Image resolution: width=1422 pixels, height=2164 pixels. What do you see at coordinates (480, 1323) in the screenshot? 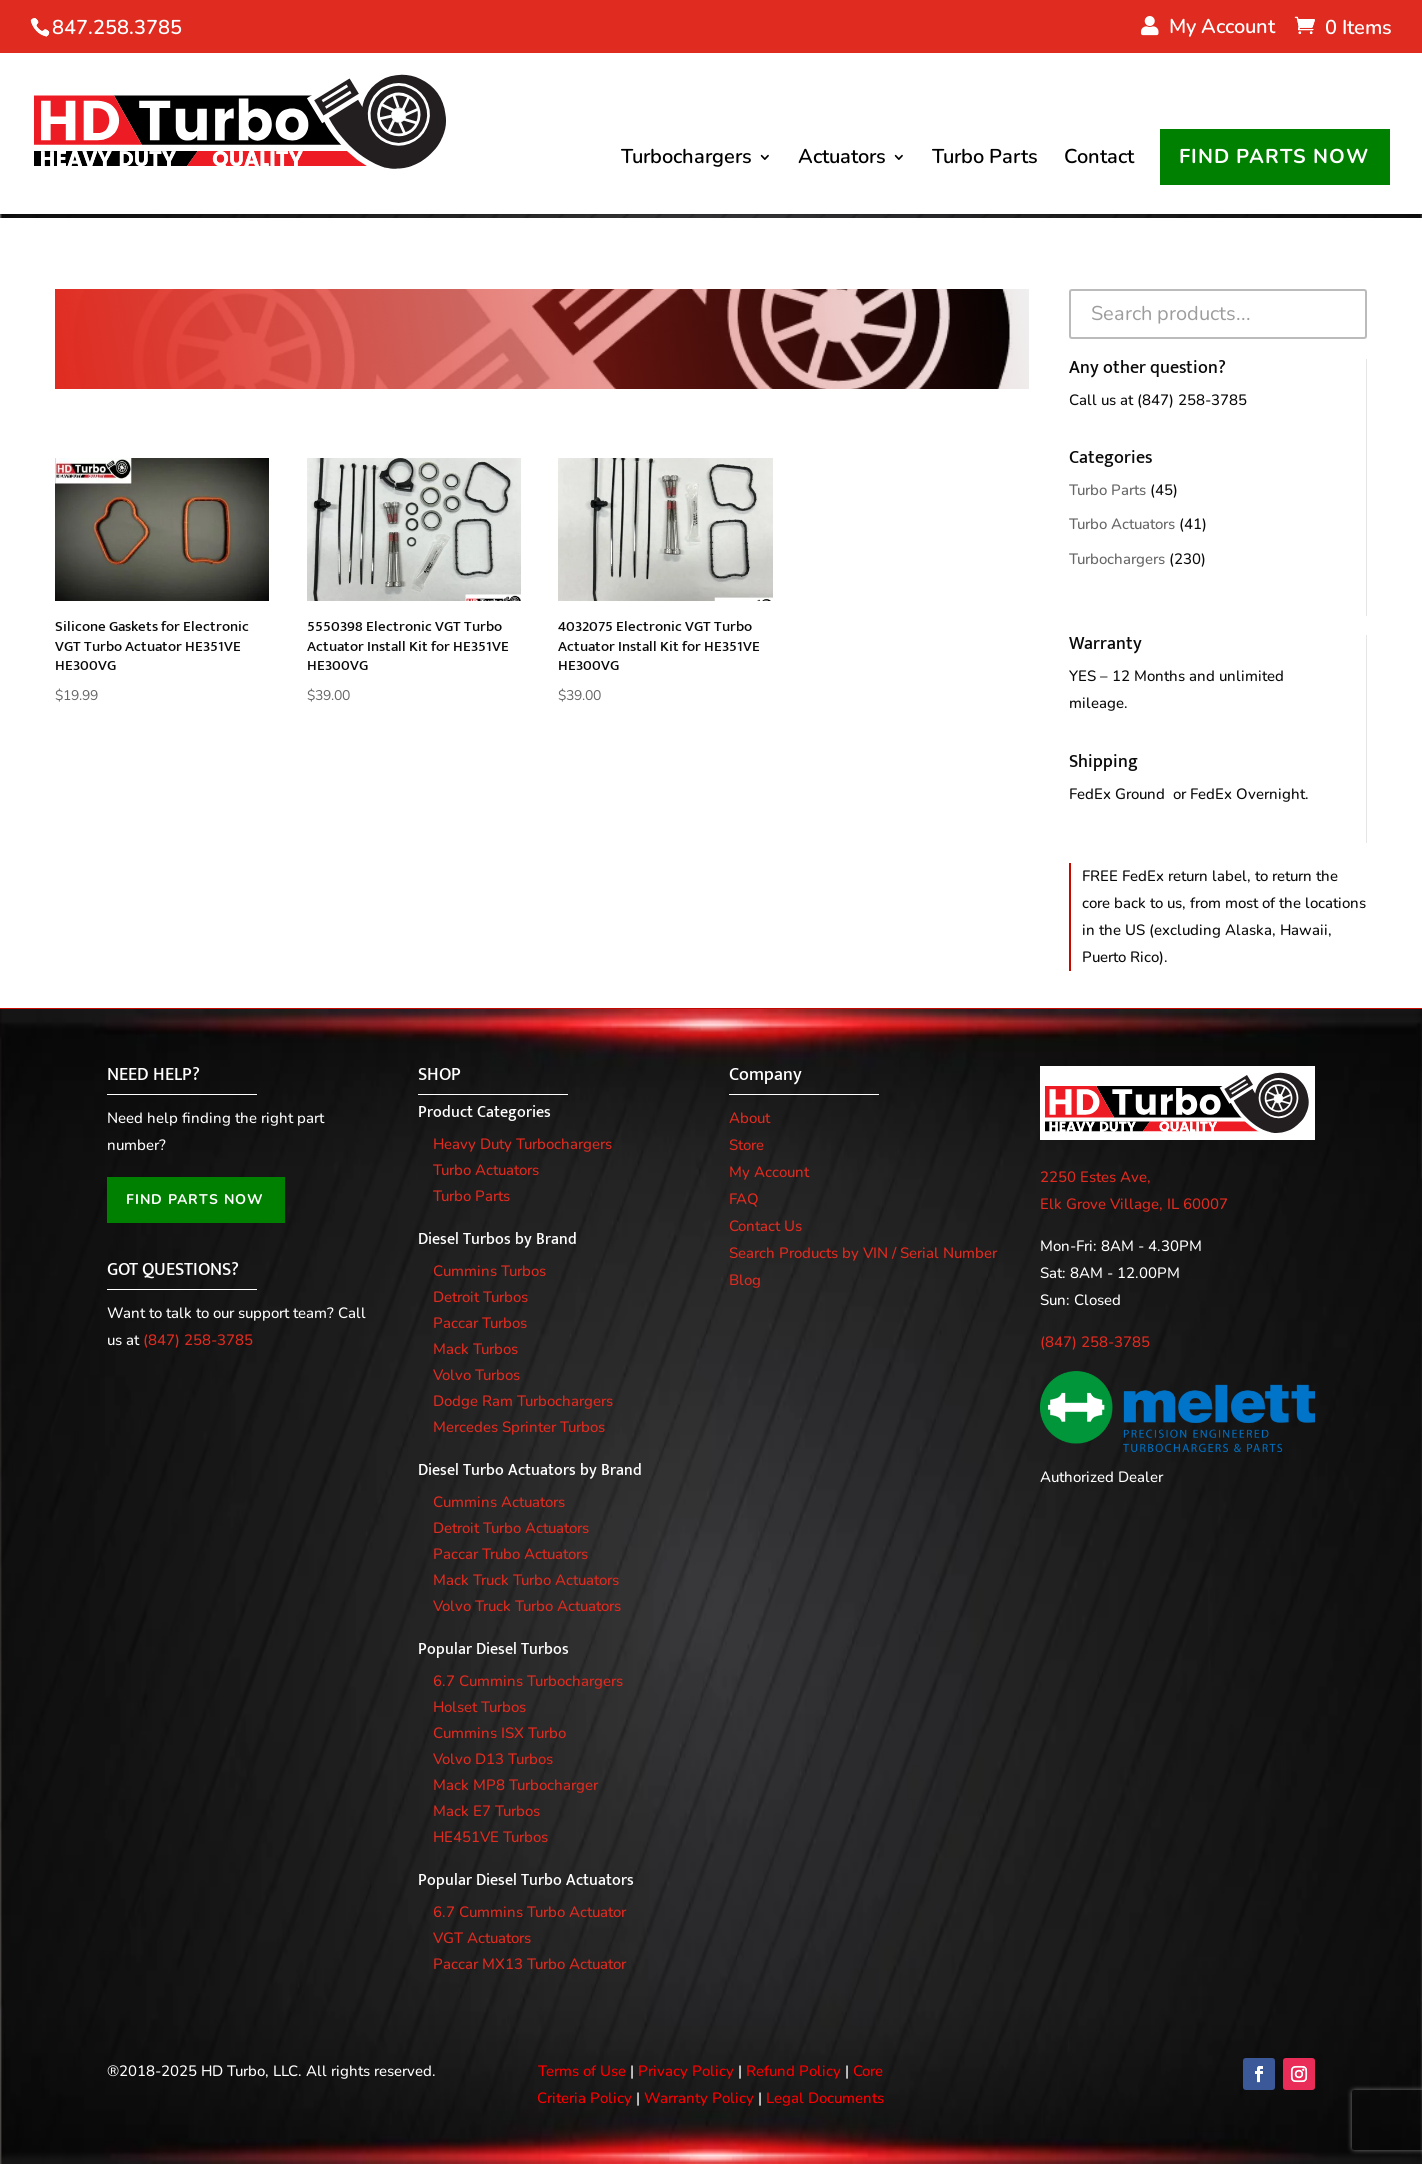
I see `Paccar Turbos` at bounding box center [480, 1323].